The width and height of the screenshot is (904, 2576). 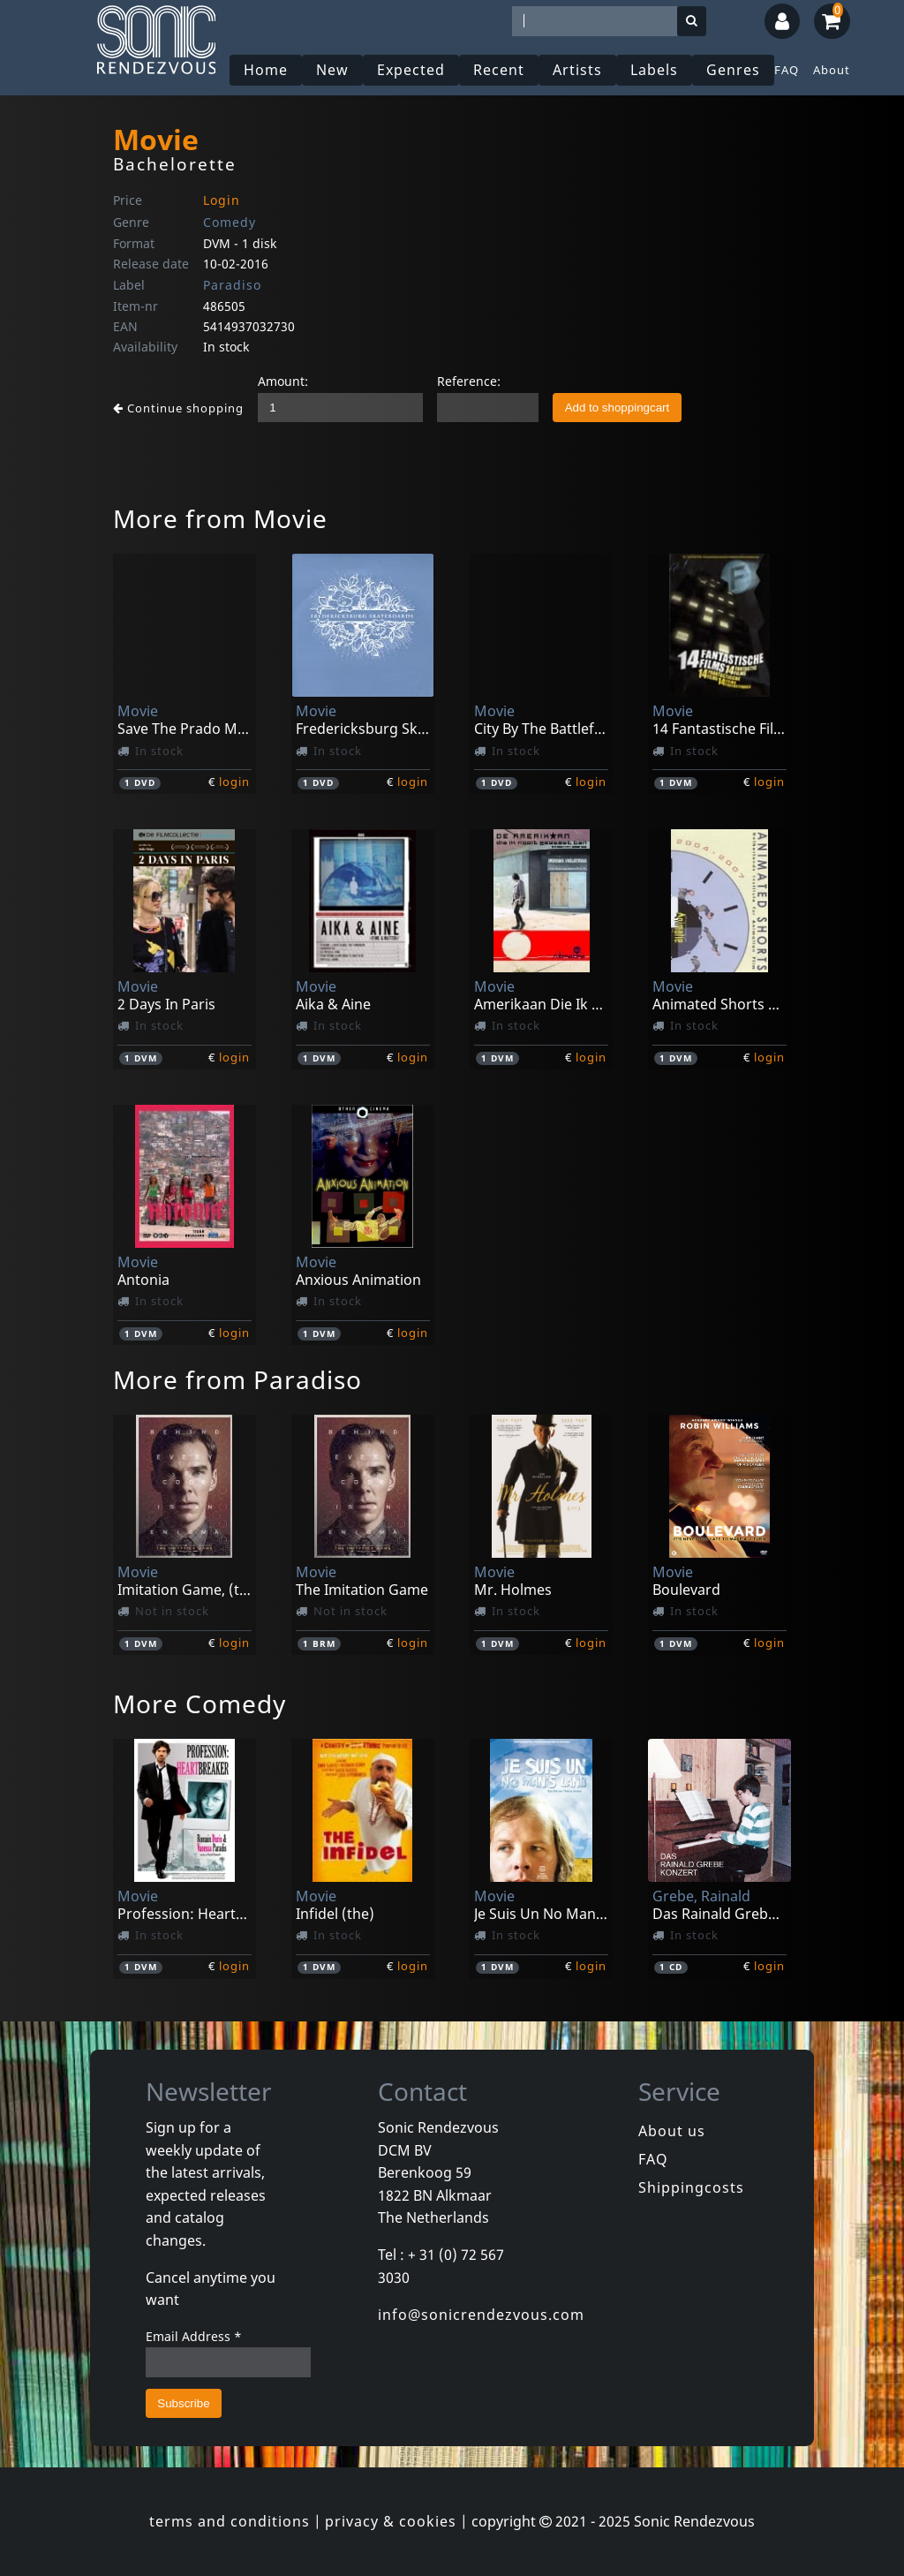 I want to click on terms and conditions, so click(x=229, y=2521).